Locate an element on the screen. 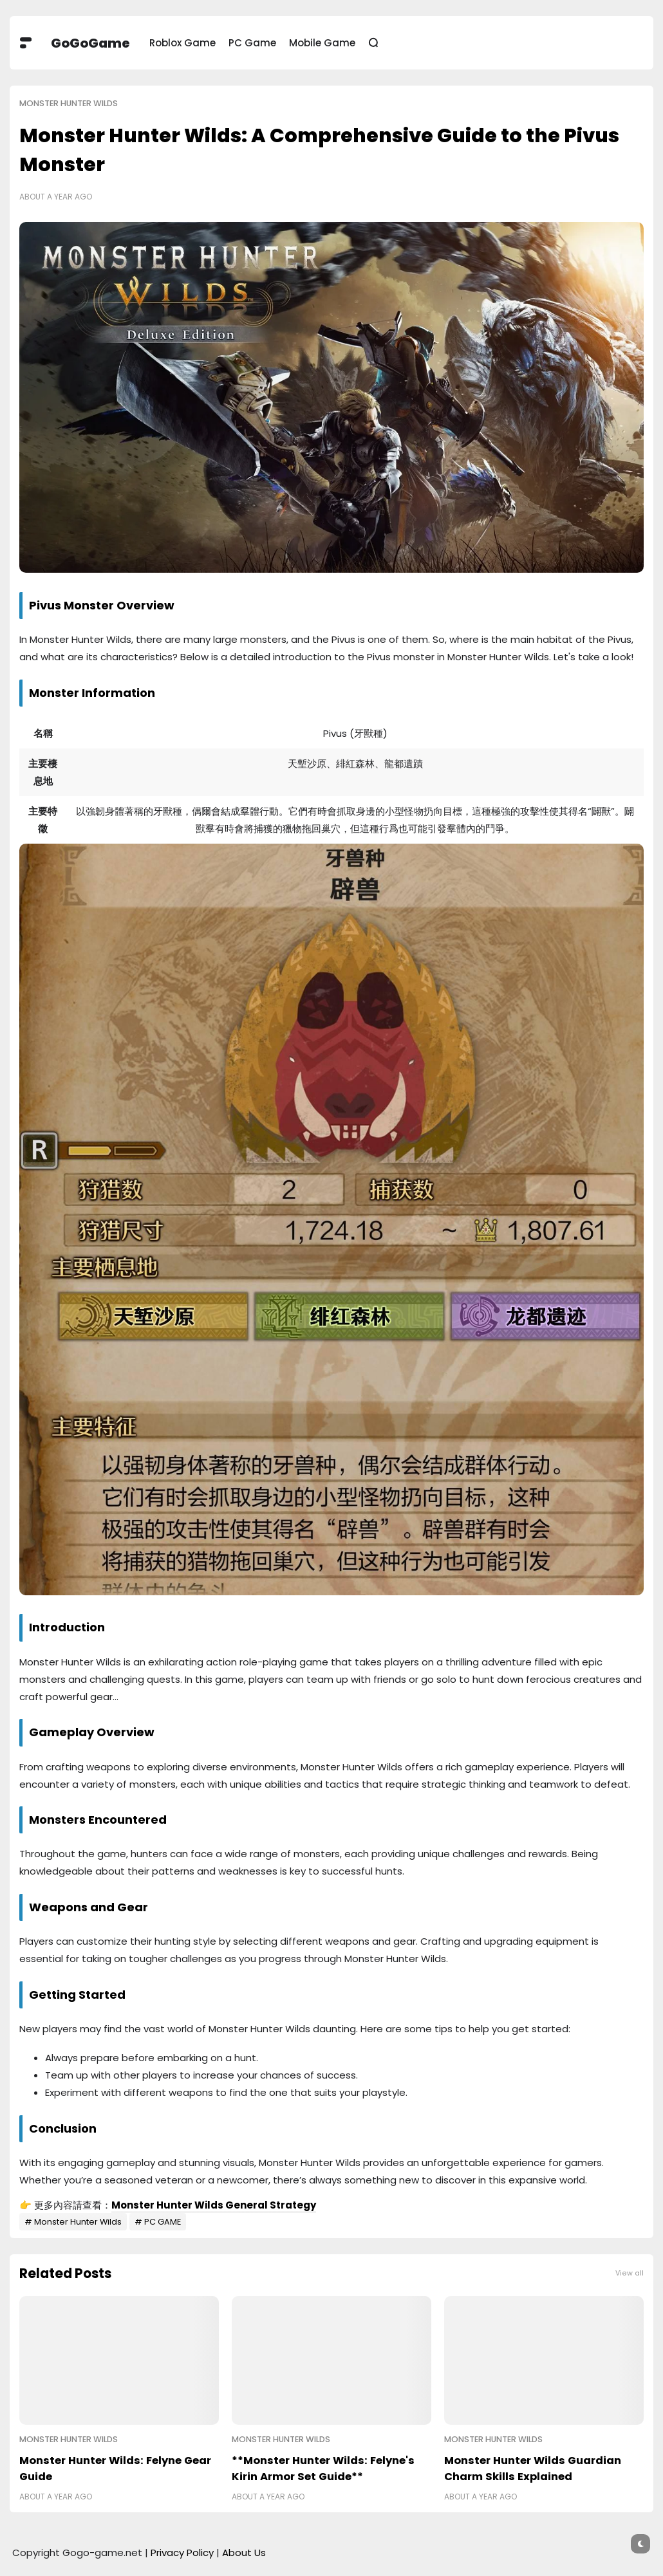  Privacy Policy is located at coordinates (182, 2552).